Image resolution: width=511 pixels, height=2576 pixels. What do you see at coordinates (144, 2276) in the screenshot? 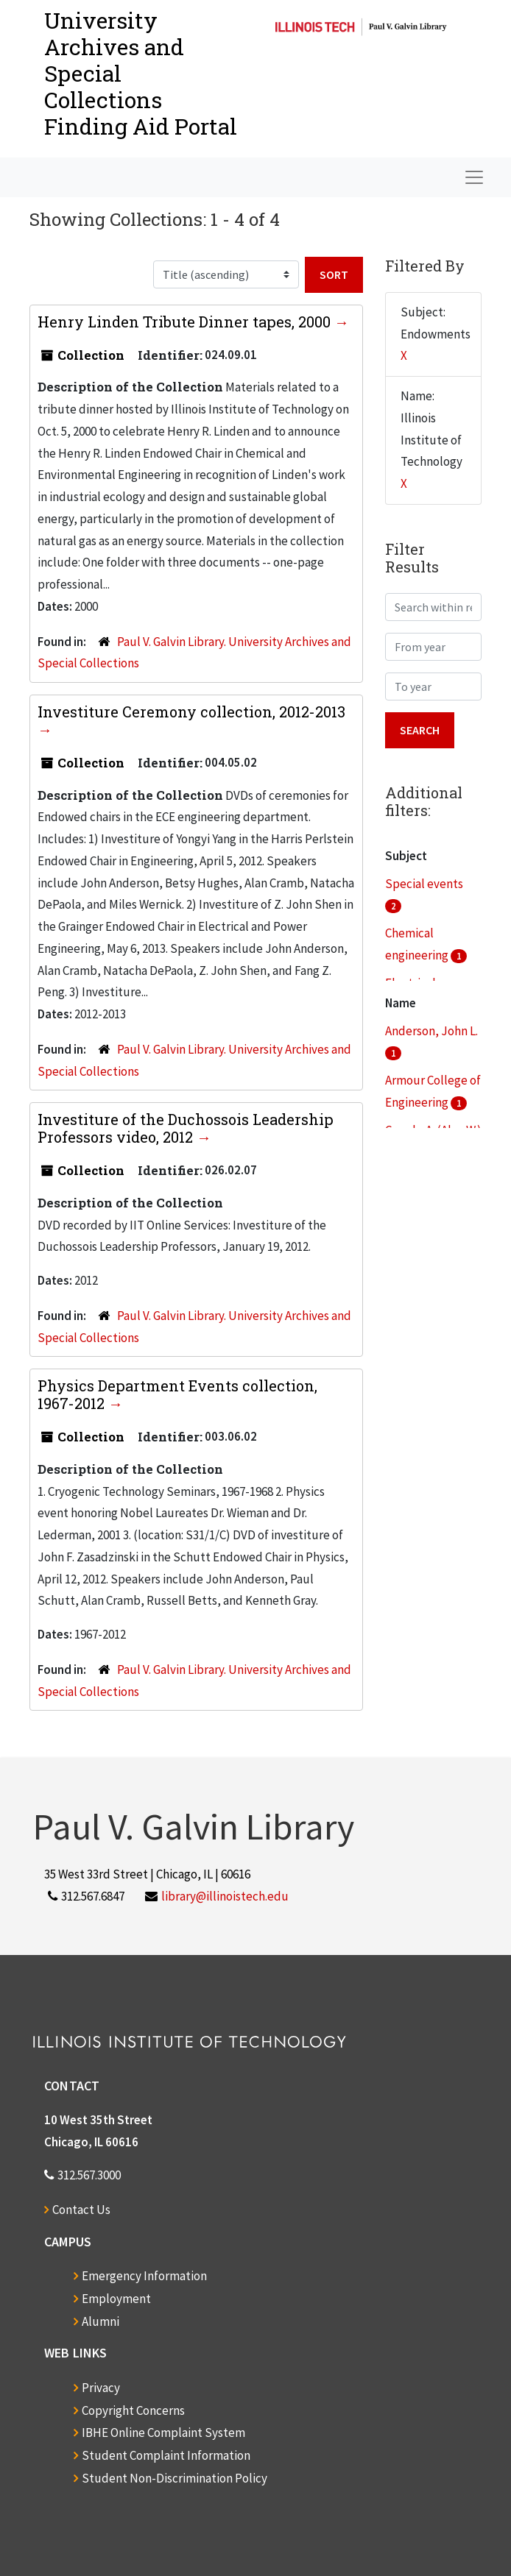
I see `Emergency Information` at bounding box center [144, 2276].